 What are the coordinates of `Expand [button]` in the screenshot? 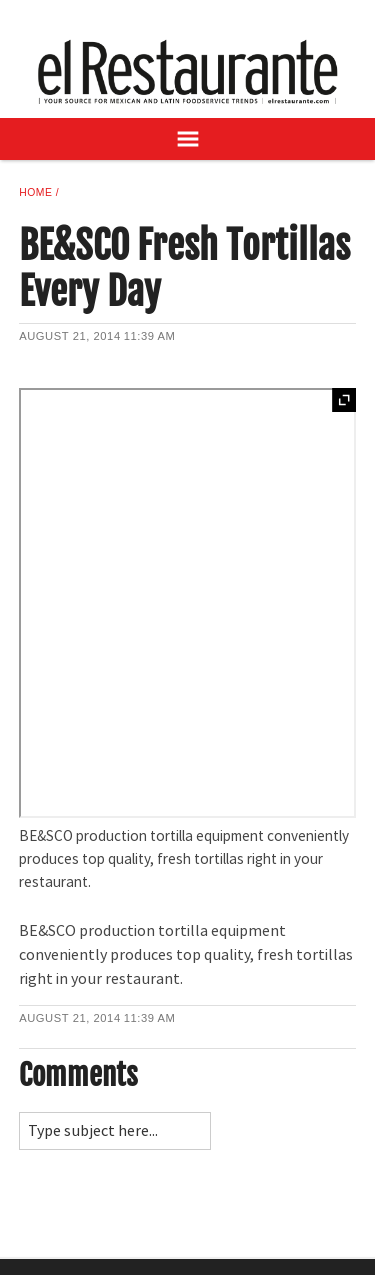 It's located at (344, 400).